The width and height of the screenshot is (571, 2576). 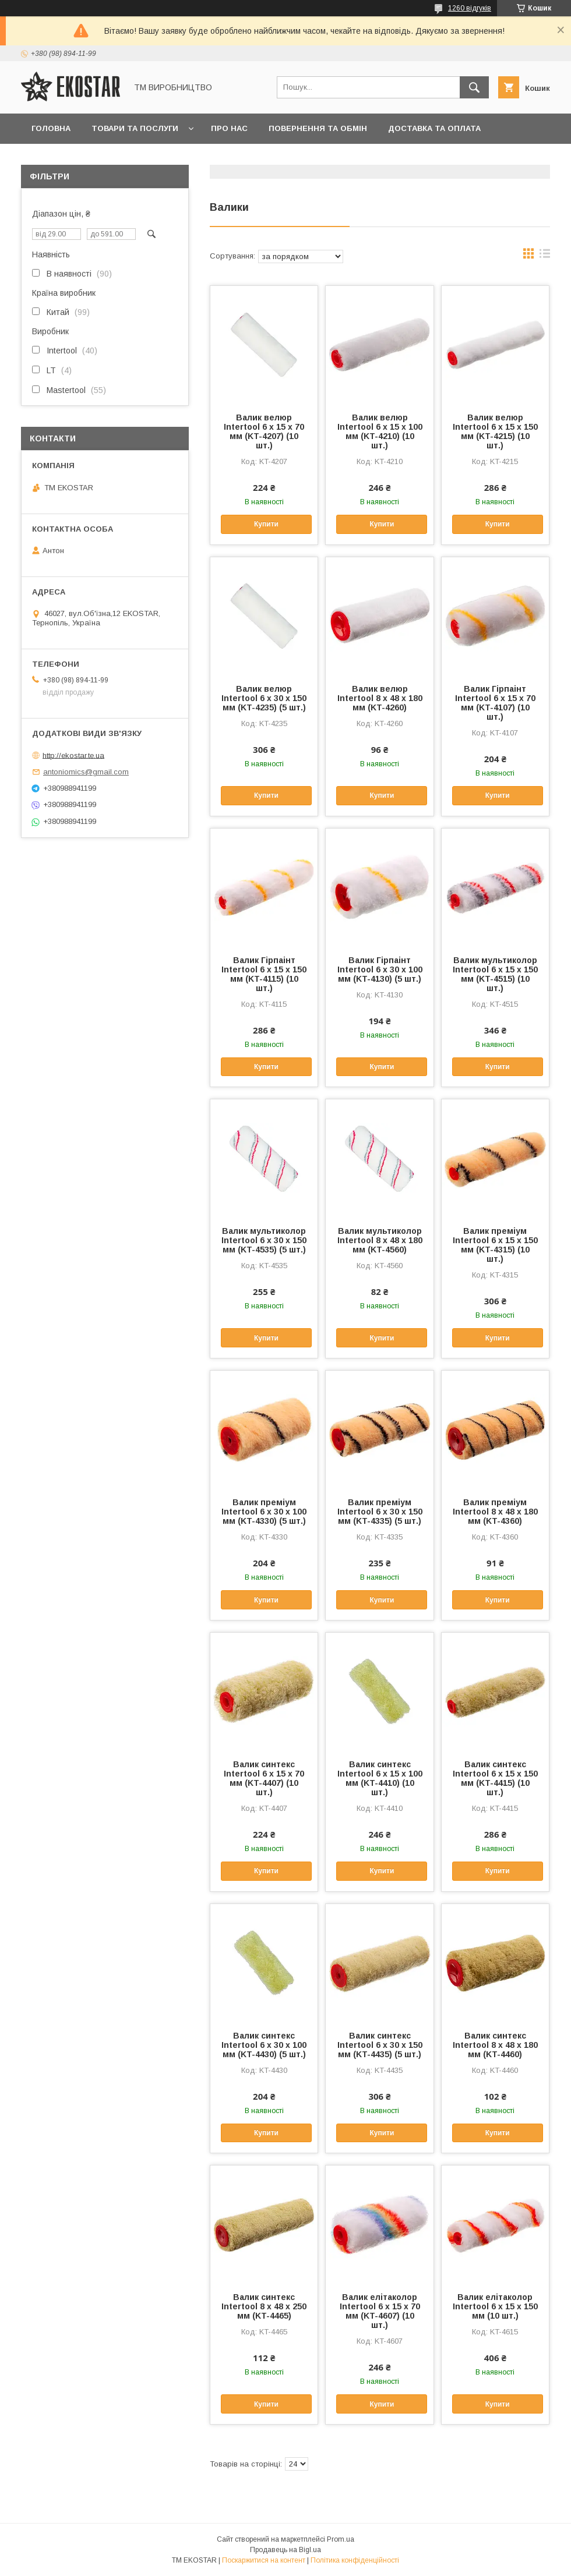 I want to click on [Шукати], so click(x=474, y=87).